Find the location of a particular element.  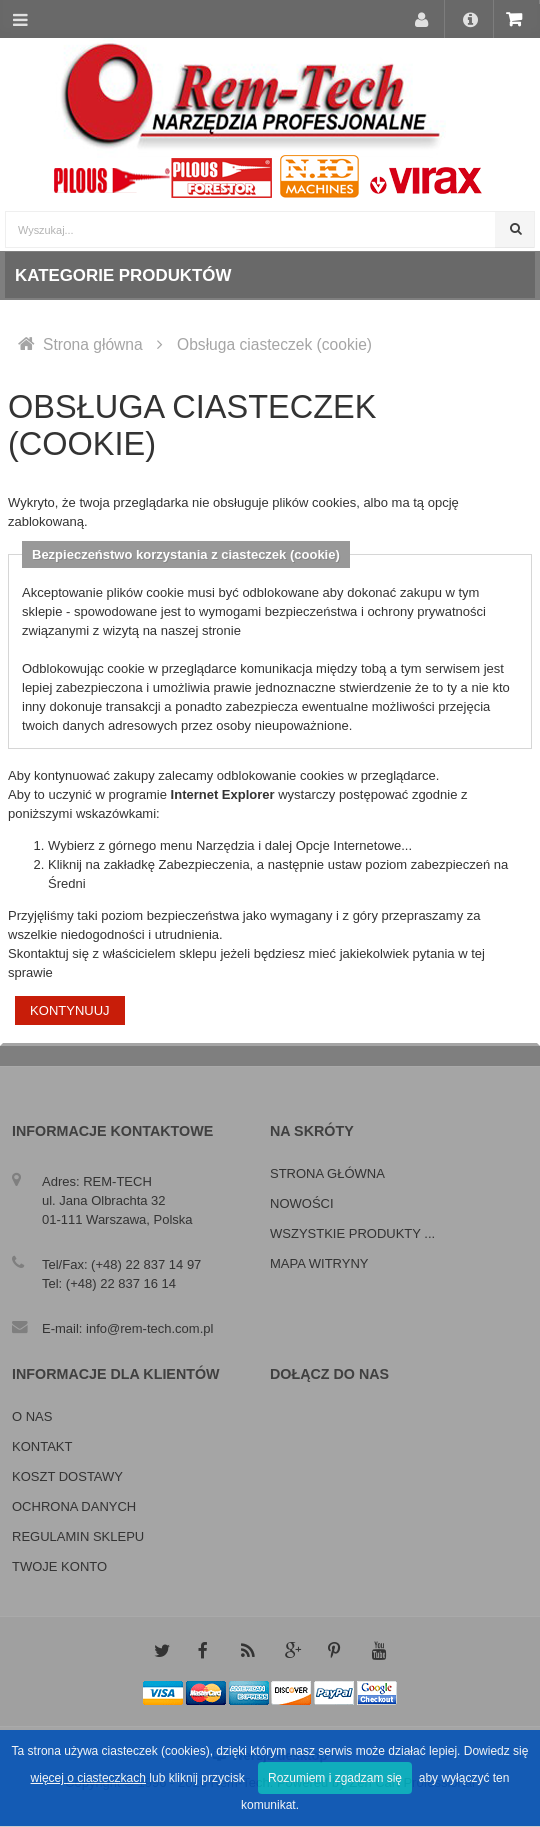

Kontakt is located at coordinates (42, 1446).